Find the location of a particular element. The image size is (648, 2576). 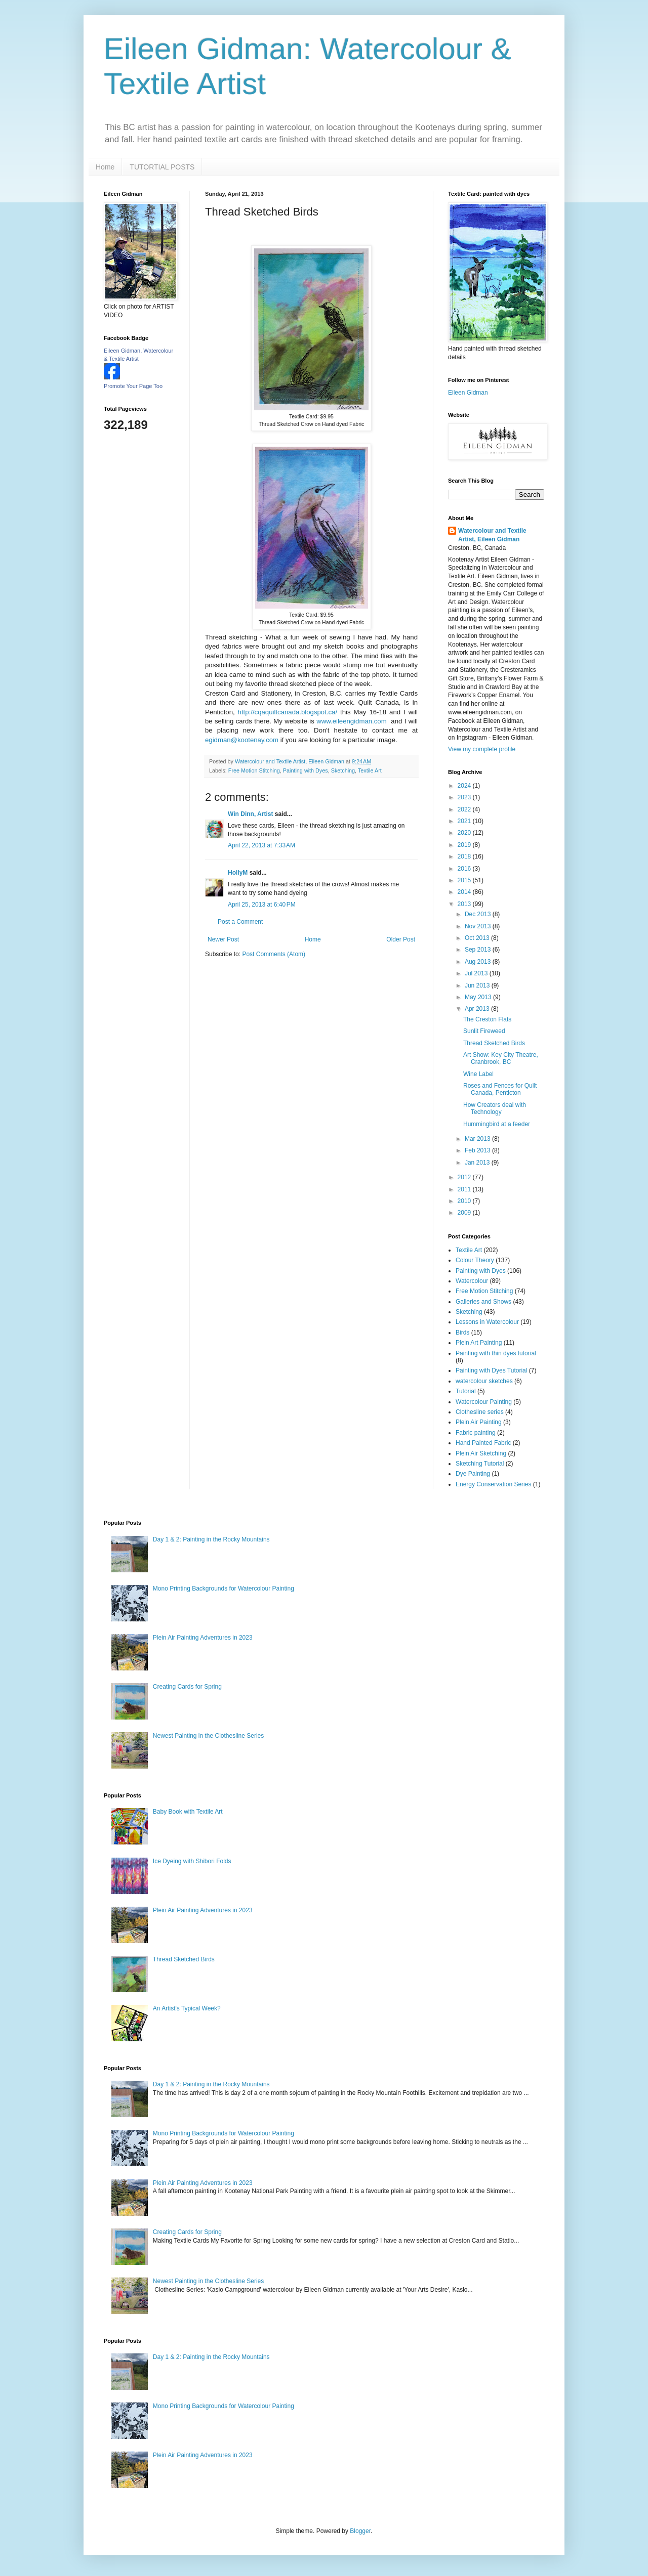

www.eileengidman.com is located at coordinates (351, 721).